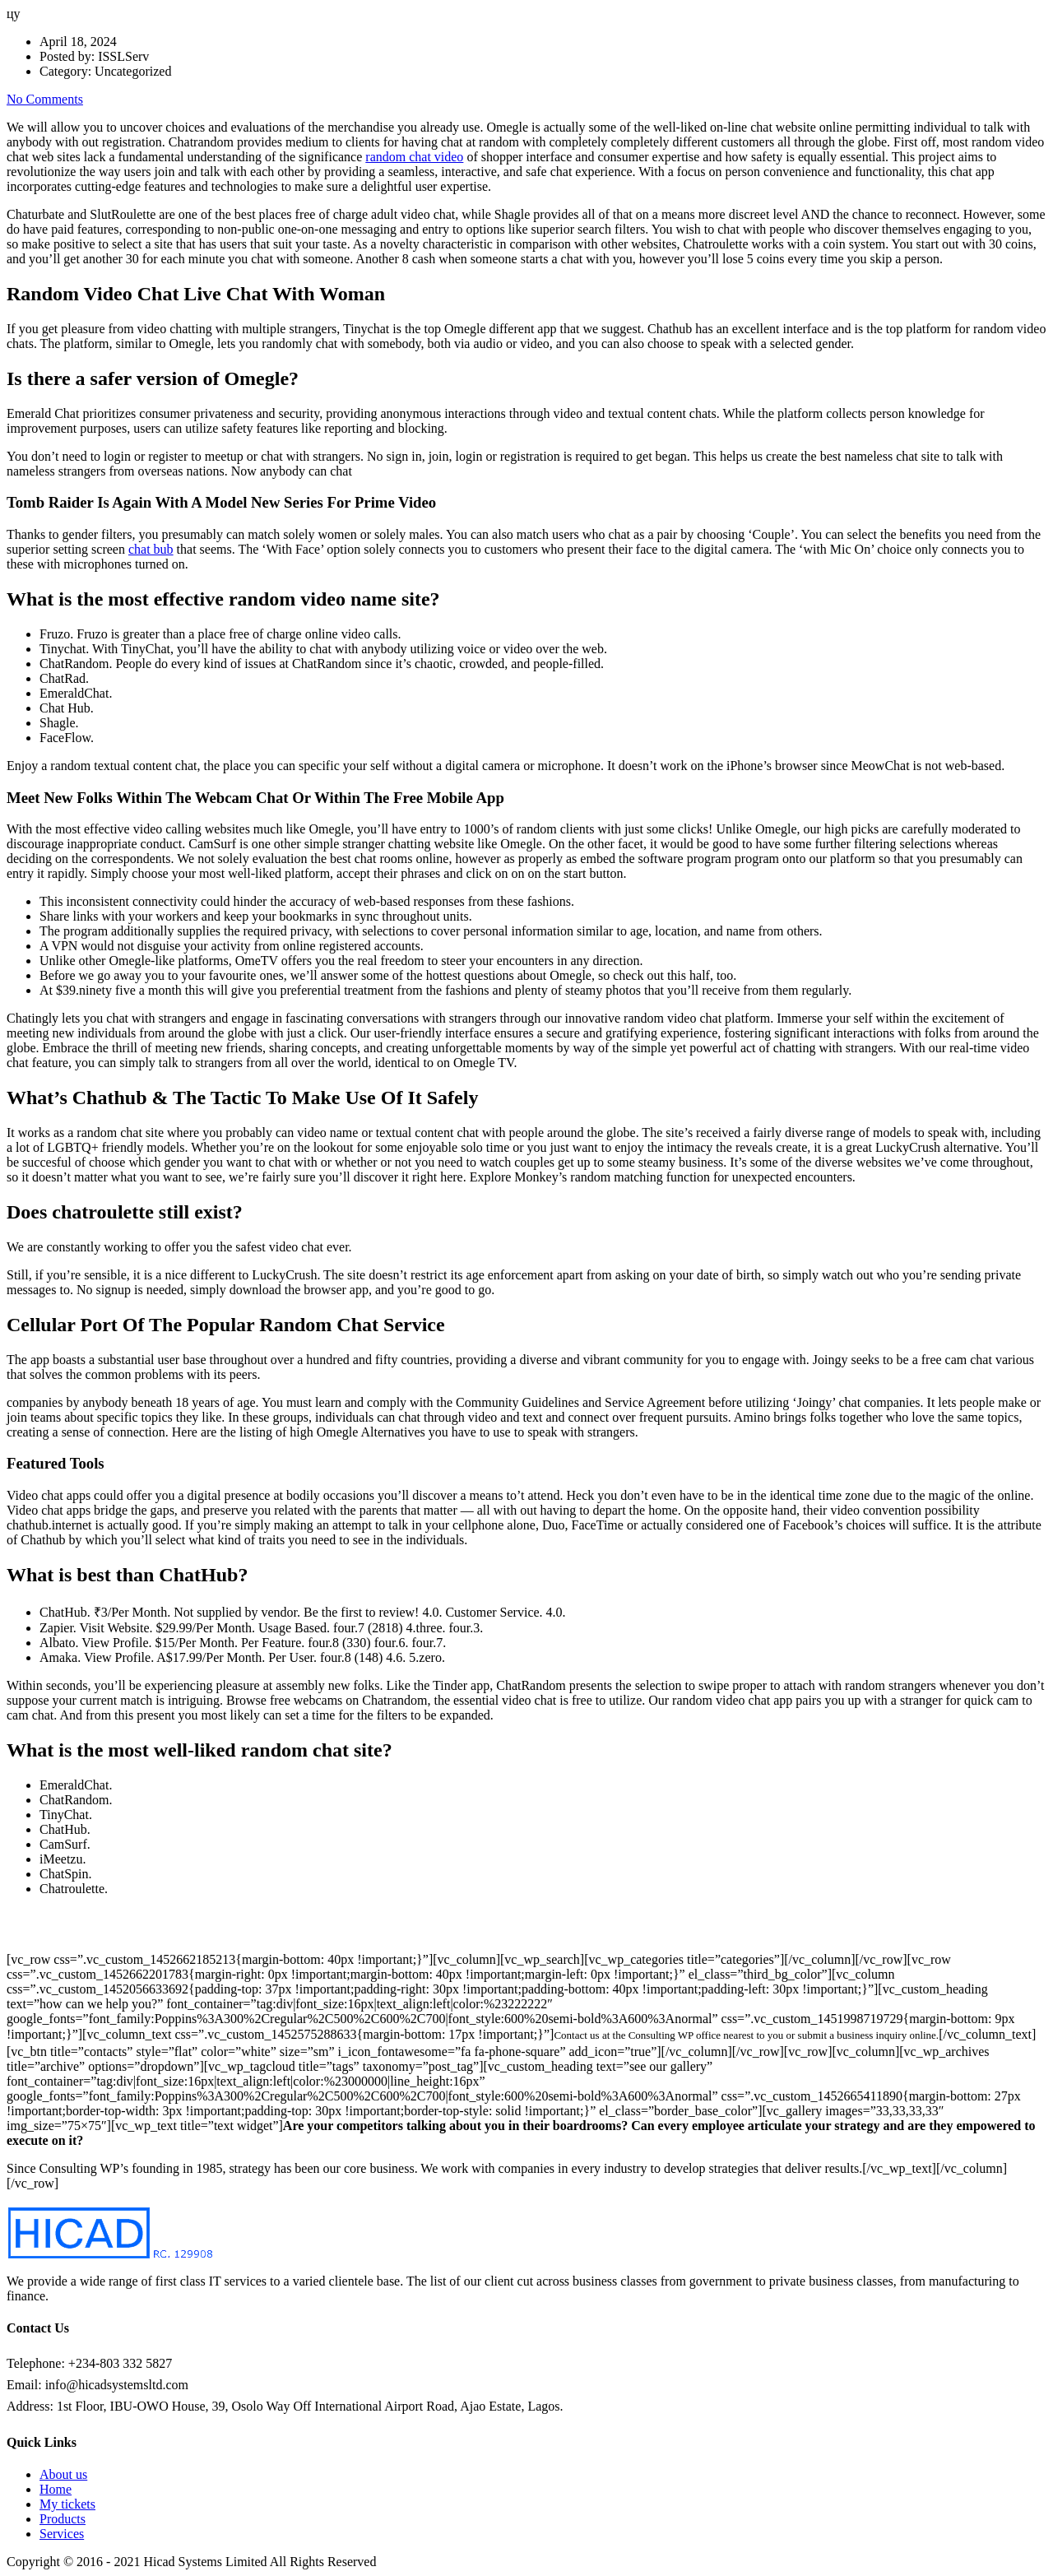  I want to click on Services, so click(61, 2534).